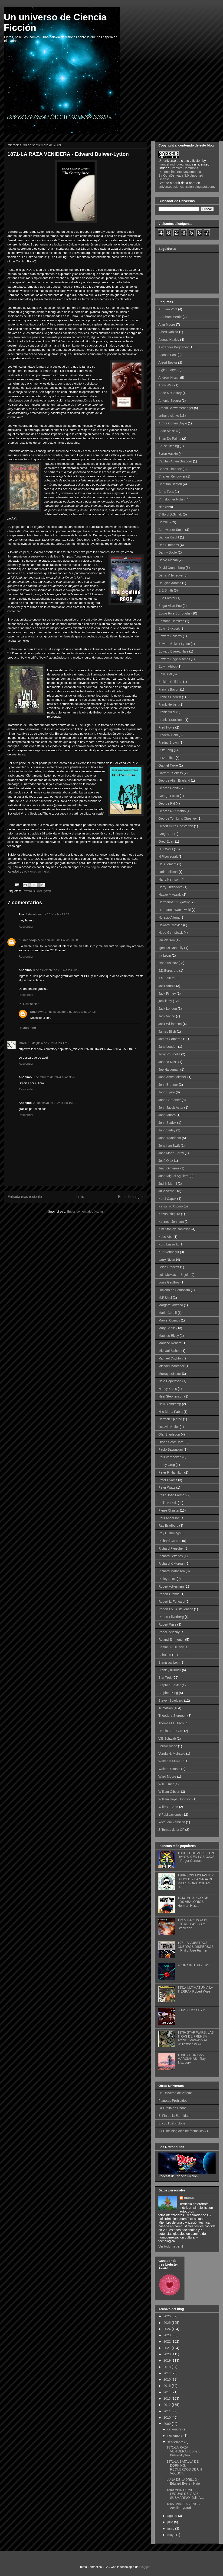 The width and height of the screenshot is (223, 2576). I want to click on Judith Merrill, so click(167, 1183).